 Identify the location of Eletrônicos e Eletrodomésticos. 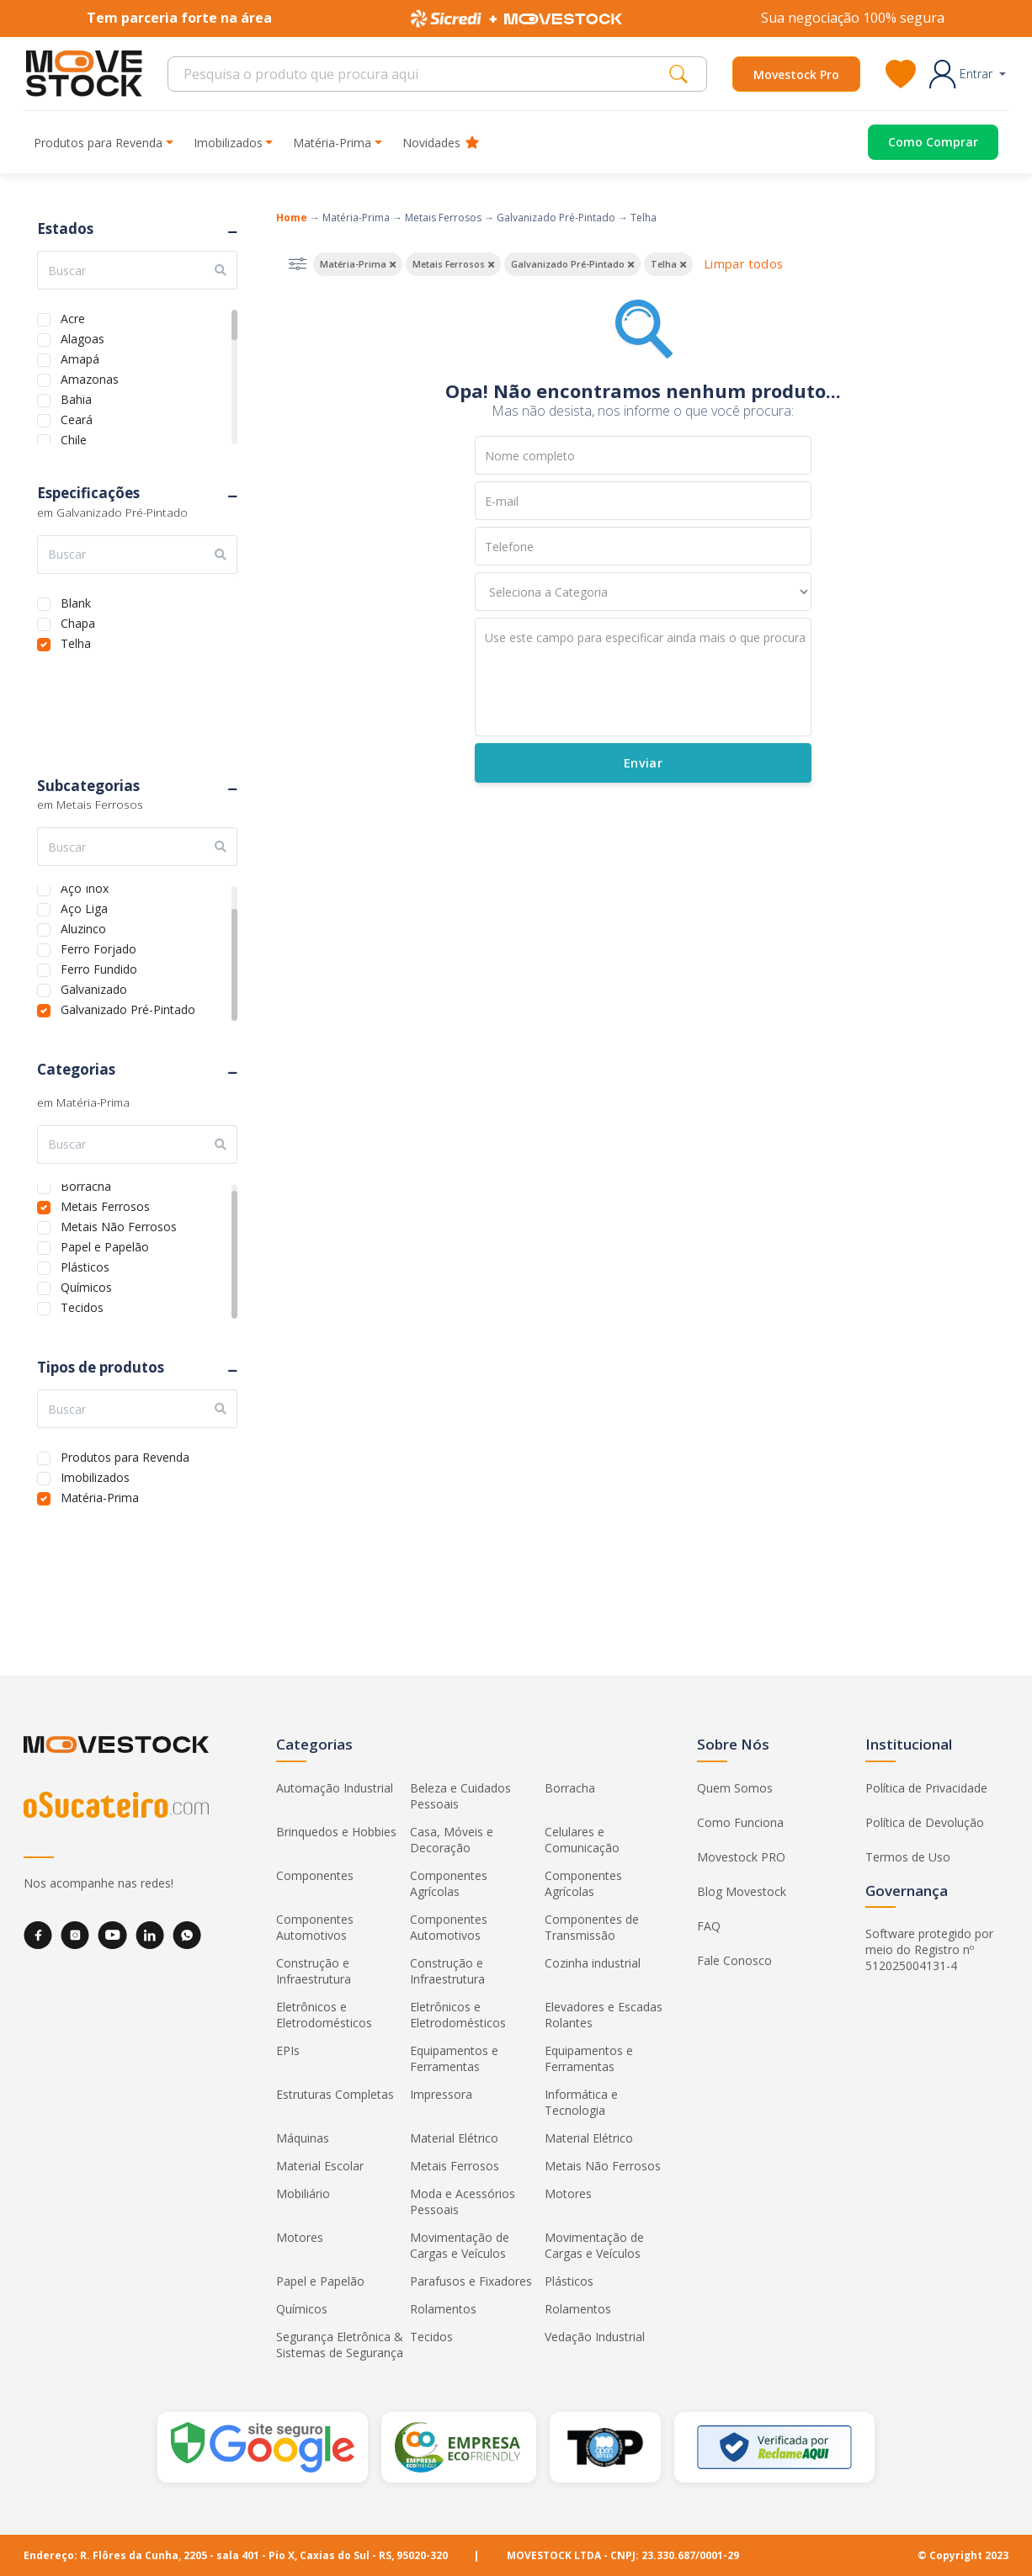
(324, 2015).